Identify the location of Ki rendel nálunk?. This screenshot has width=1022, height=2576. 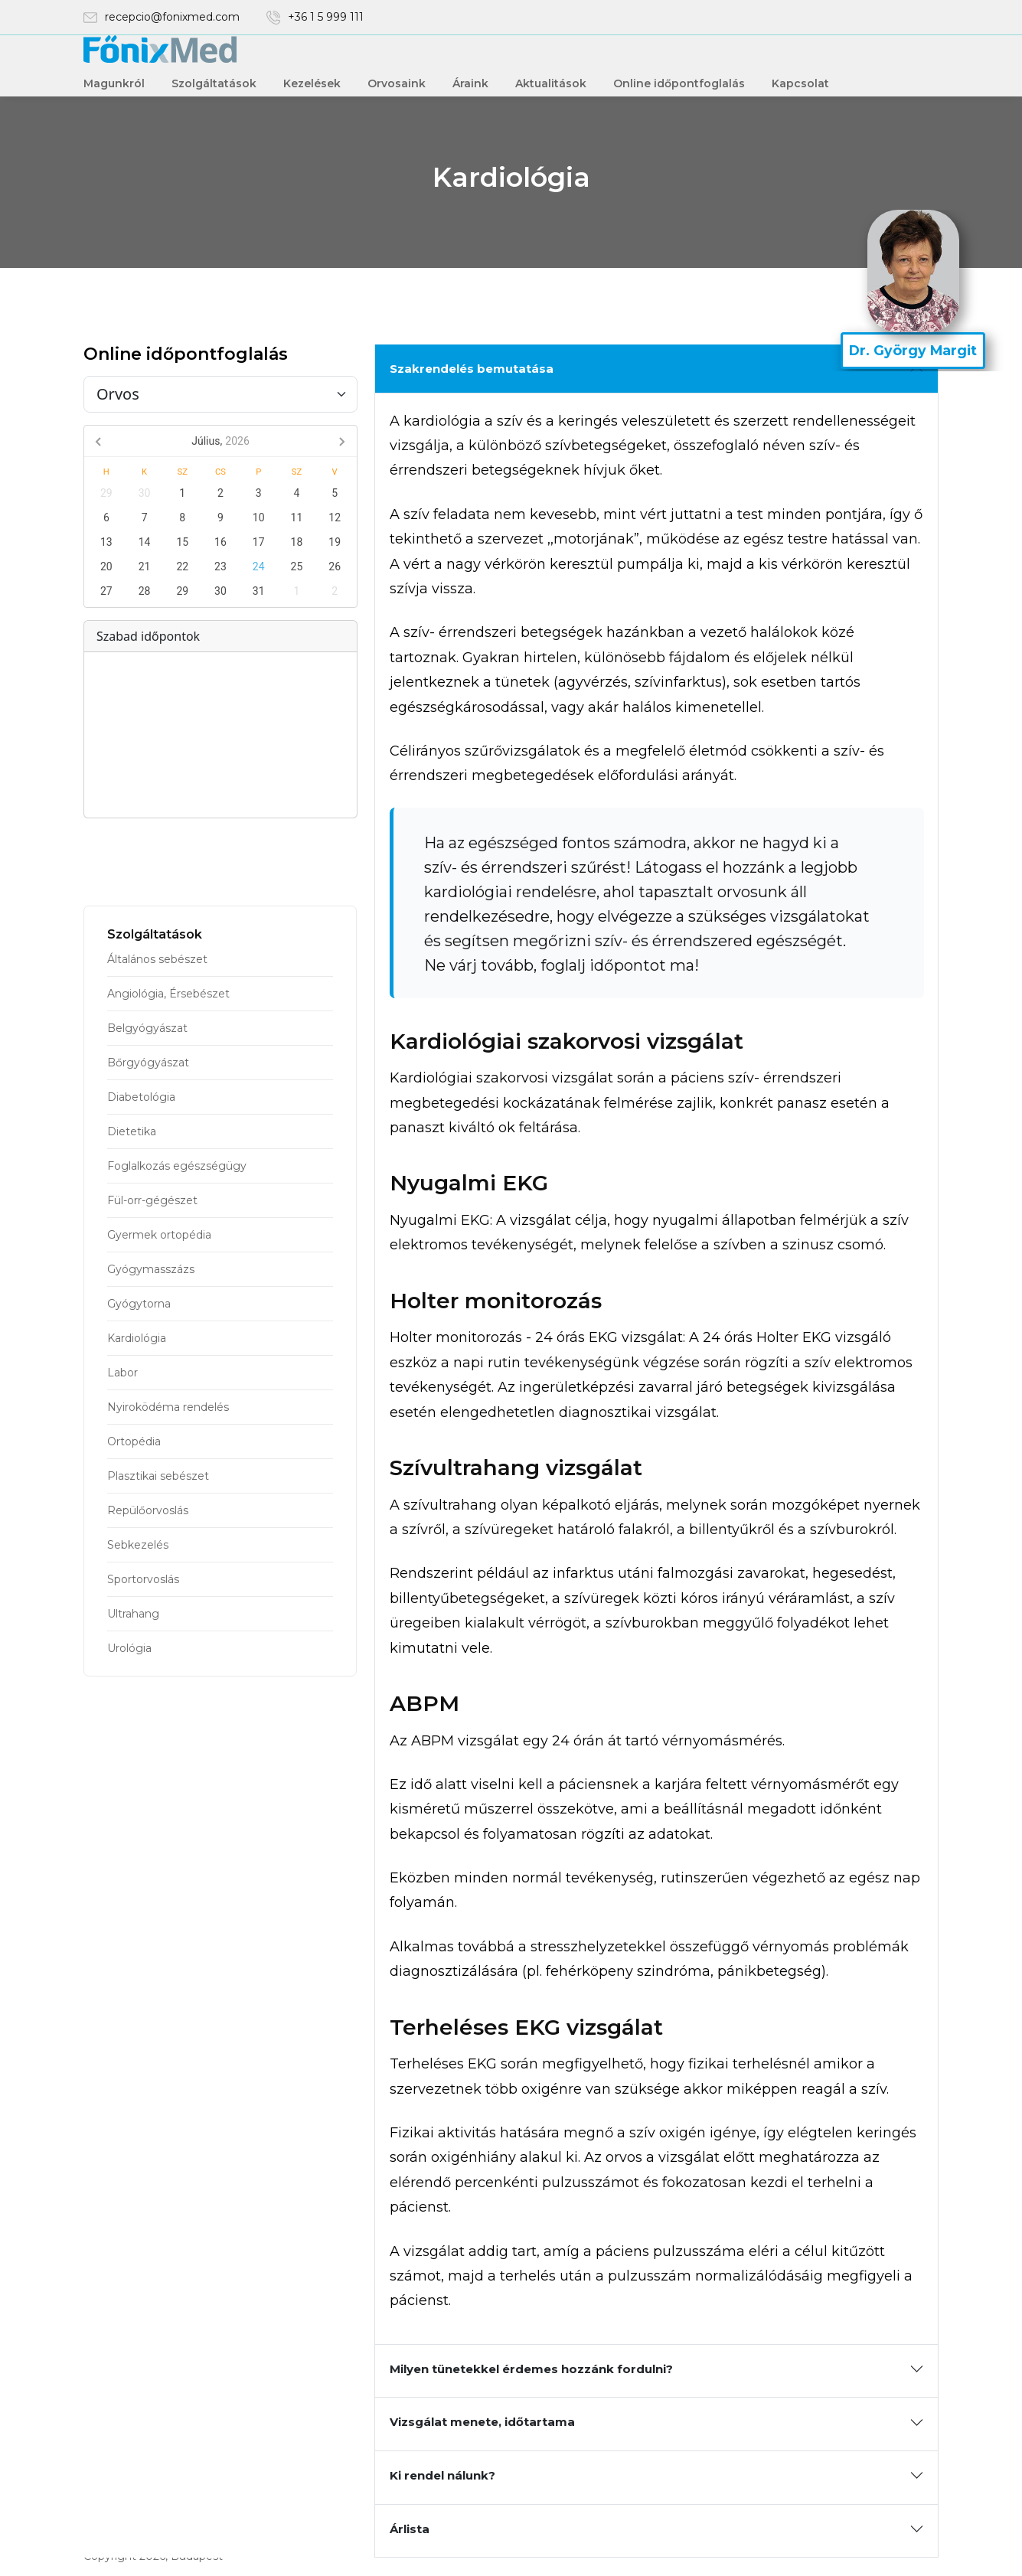
(442, 2475).